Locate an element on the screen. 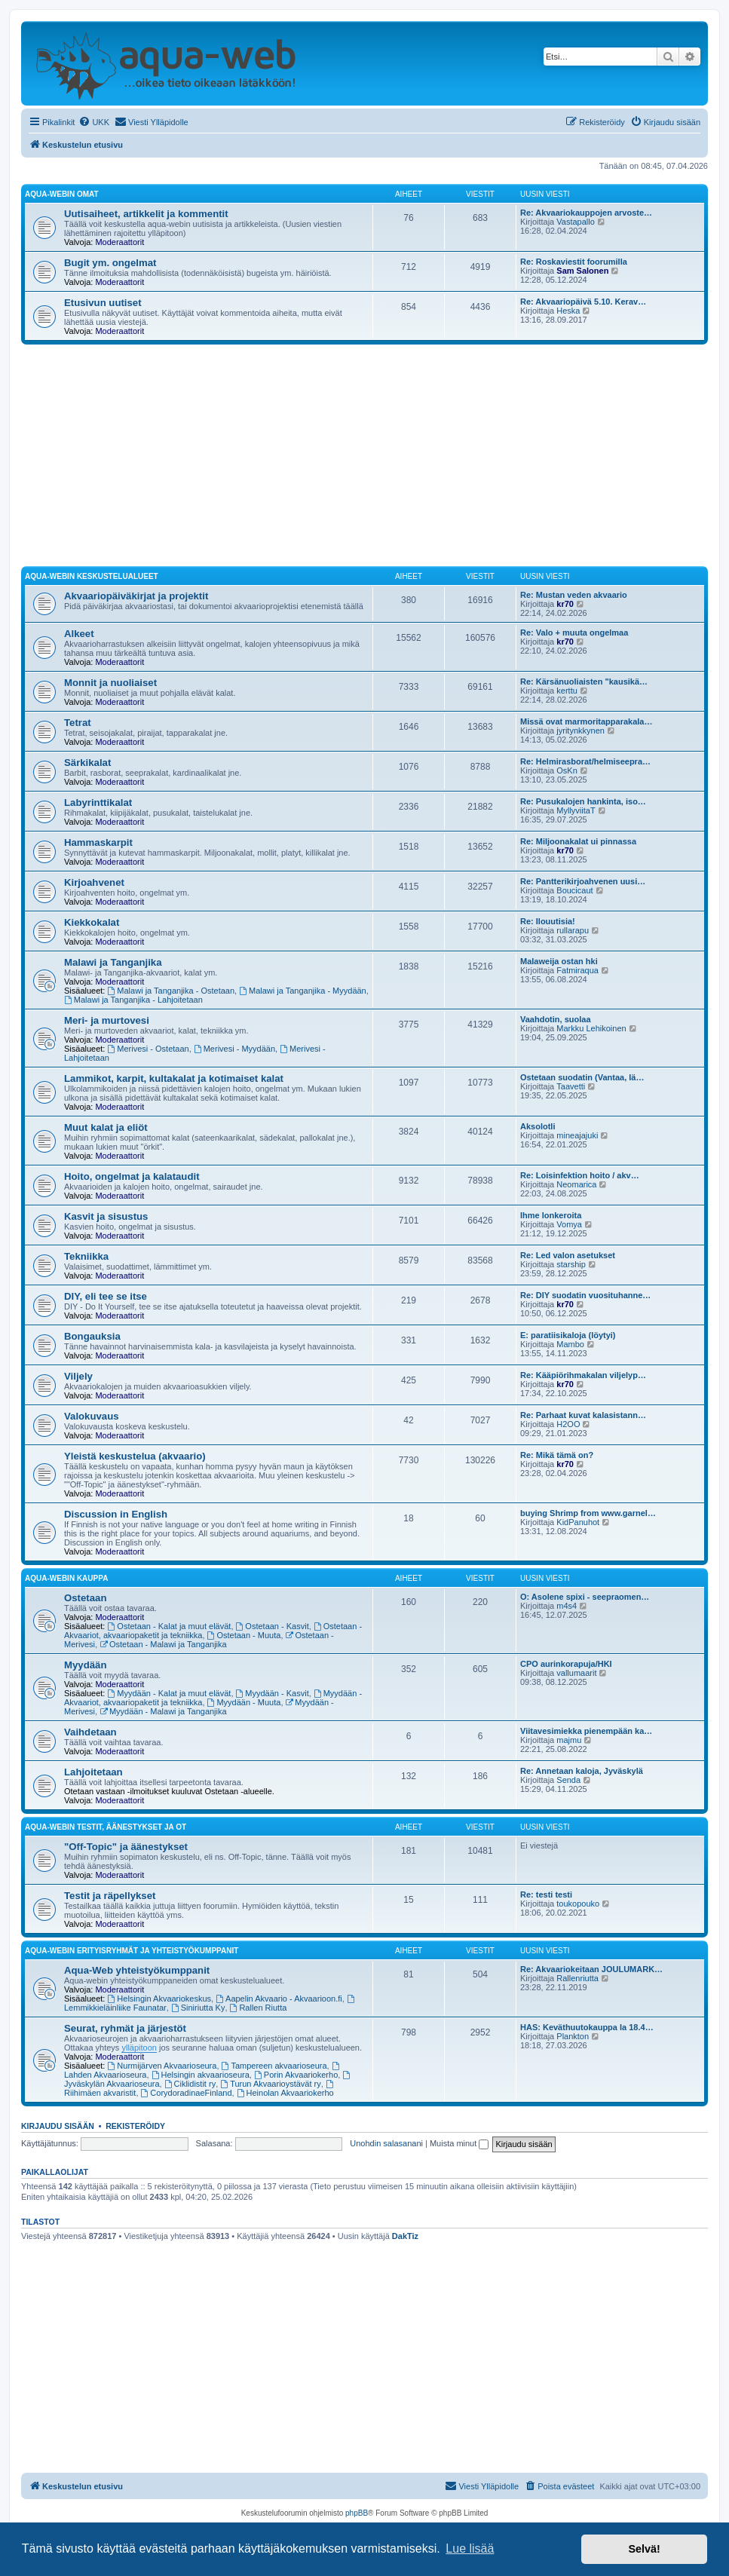  Re: Akvaariokauppojen arvoste… is located at coordinates (586, 212).